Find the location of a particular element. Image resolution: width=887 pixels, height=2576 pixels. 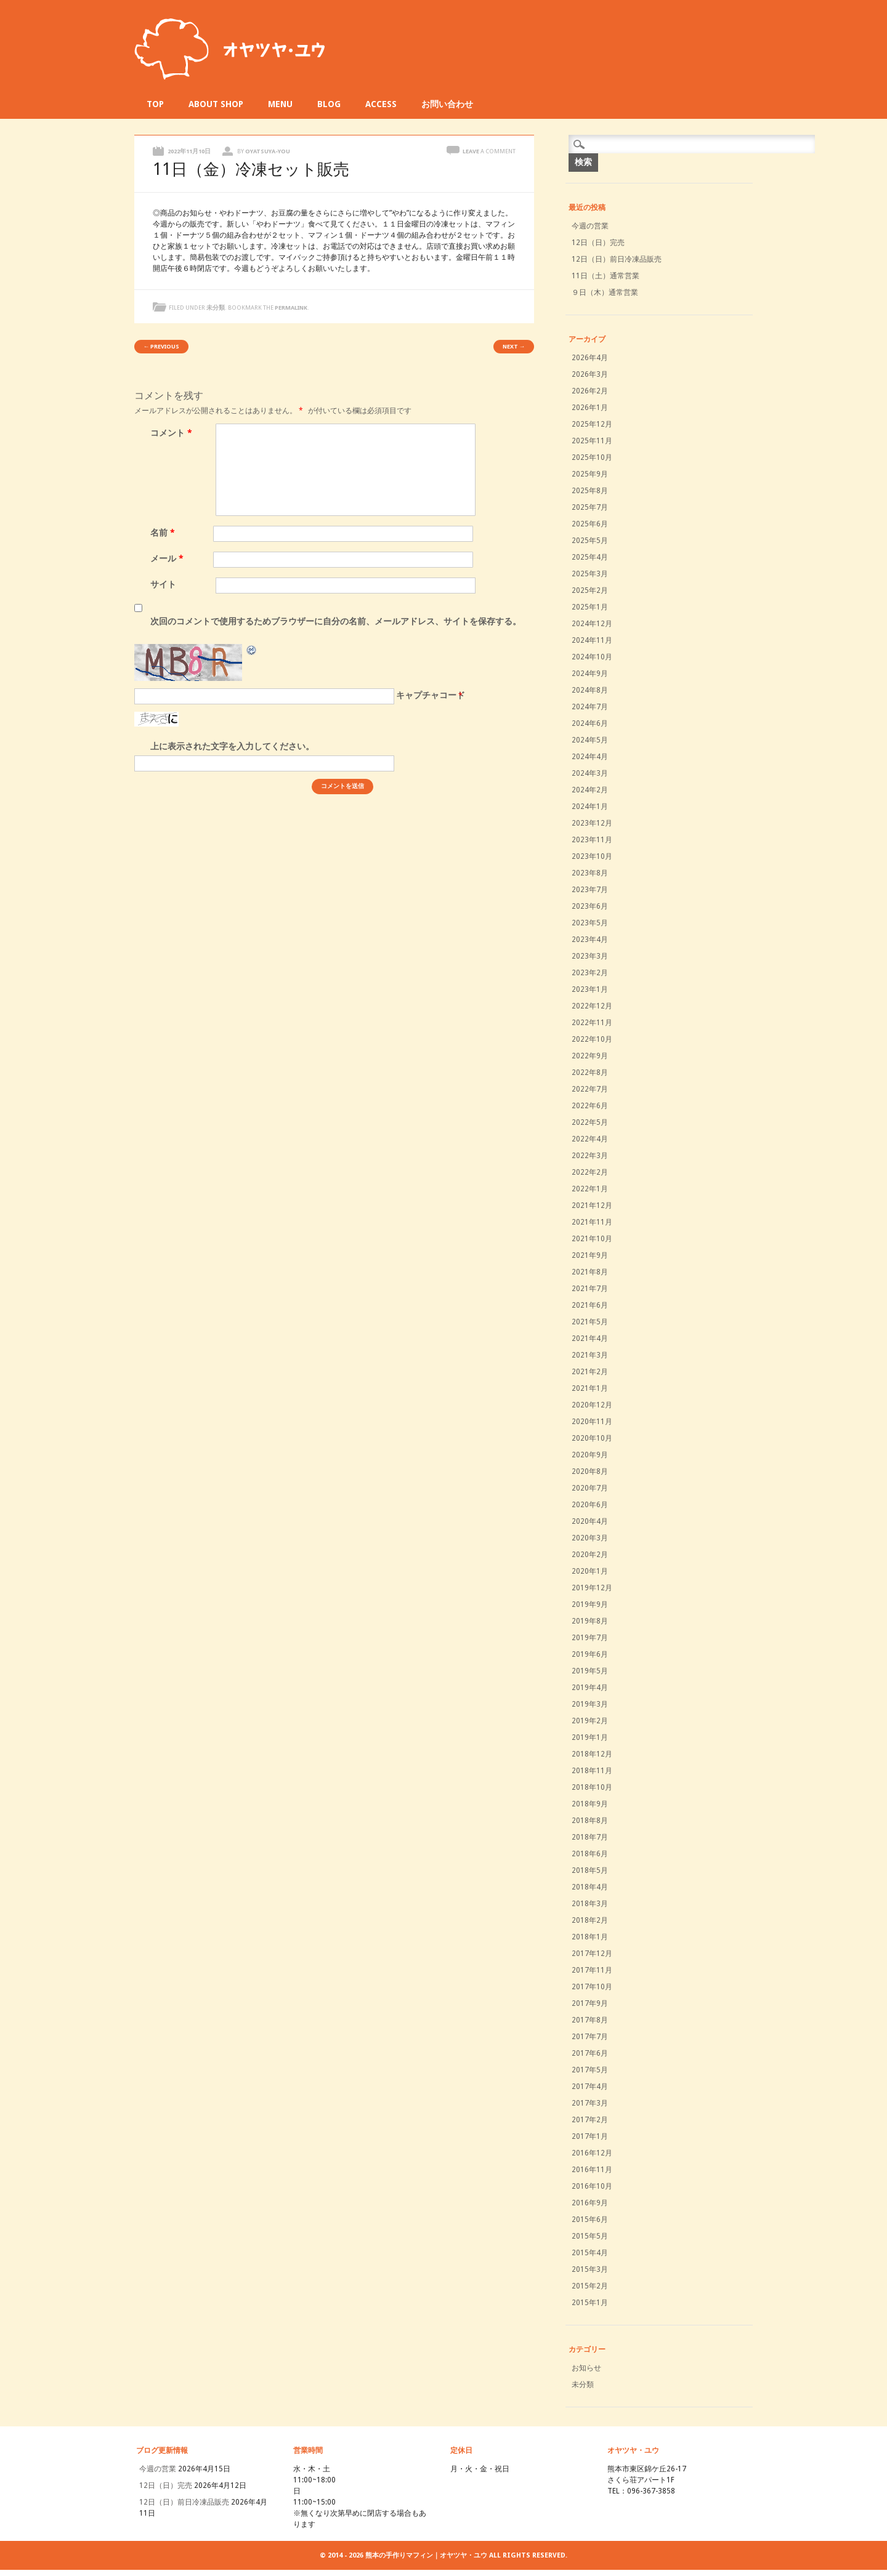

2019年9月 is located at coordinates (590, 1604).